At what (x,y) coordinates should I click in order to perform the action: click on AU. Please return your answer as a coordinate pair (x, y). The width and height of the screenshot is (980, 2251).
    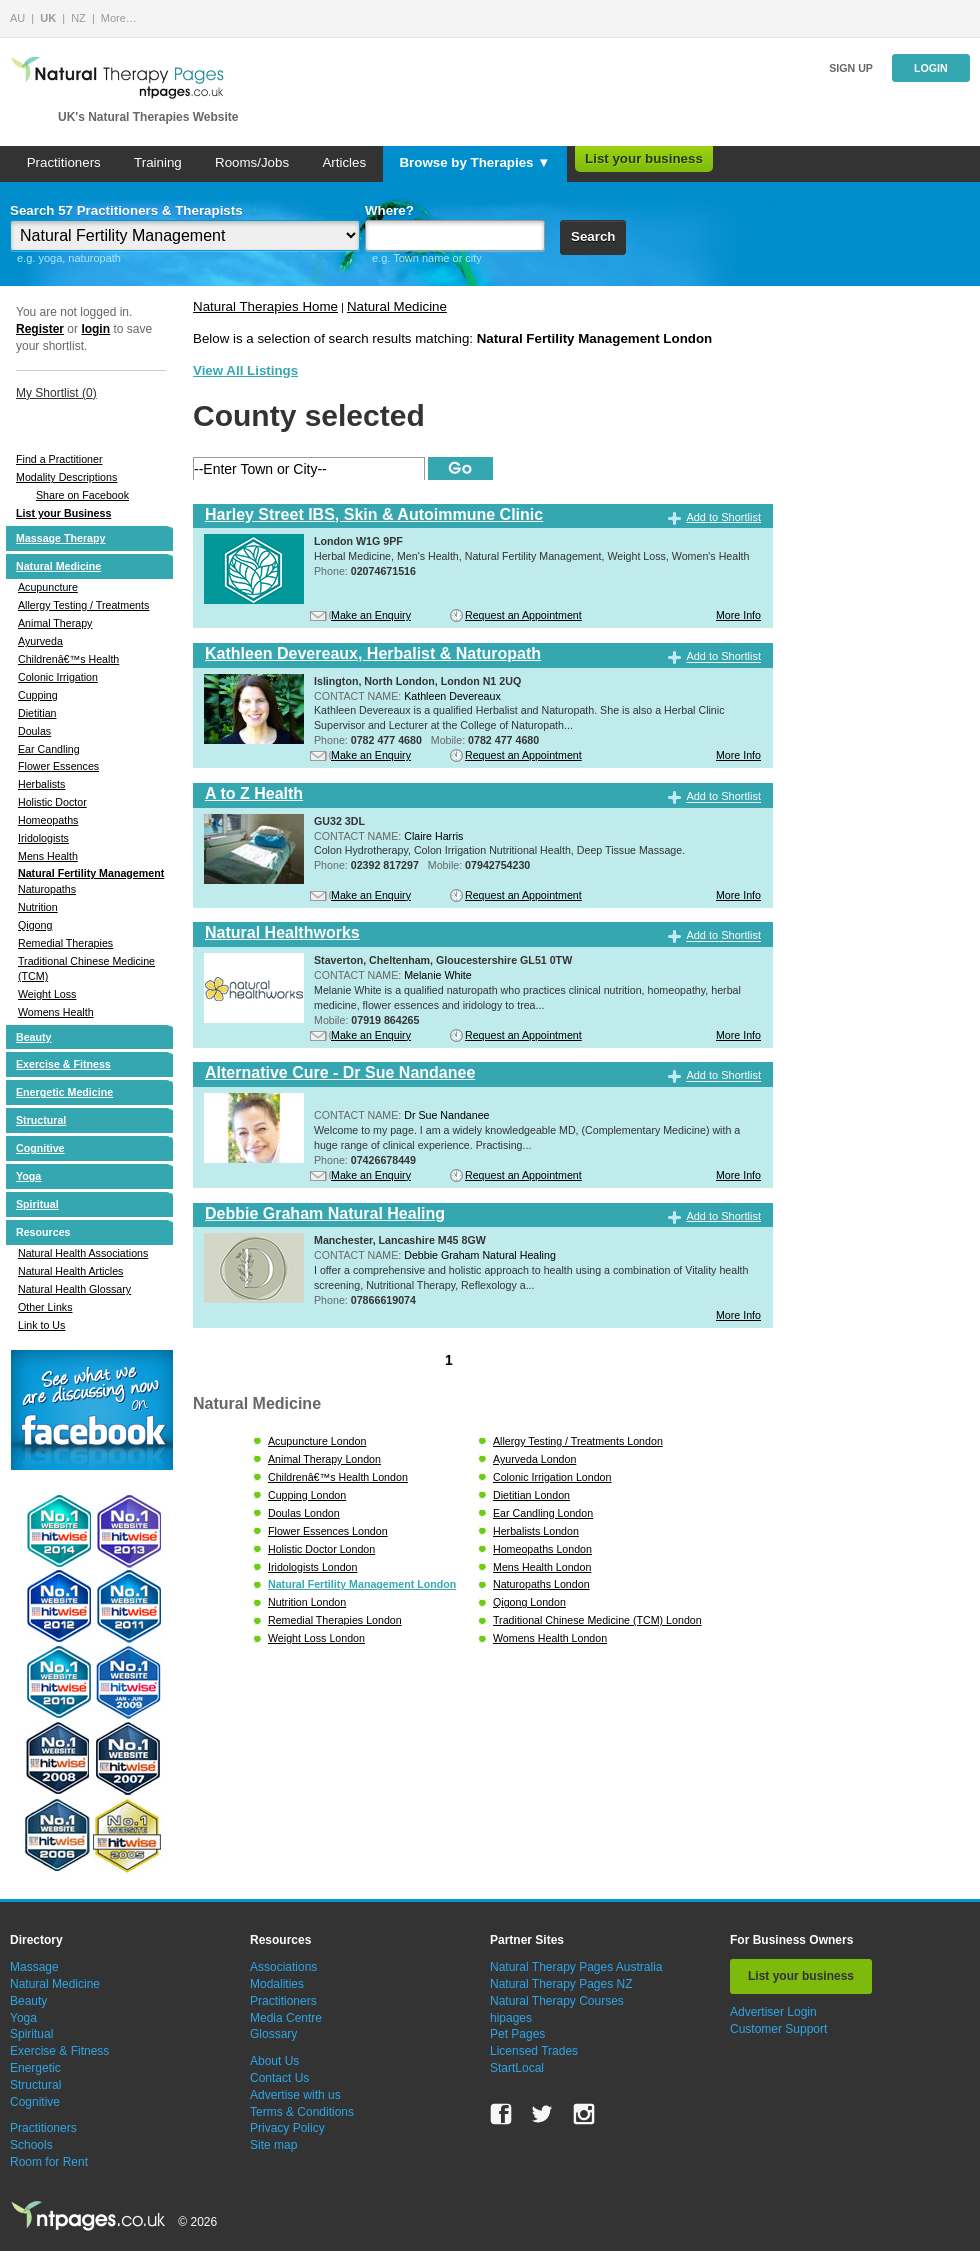
    Looking at the image, I should click on (17, 18).